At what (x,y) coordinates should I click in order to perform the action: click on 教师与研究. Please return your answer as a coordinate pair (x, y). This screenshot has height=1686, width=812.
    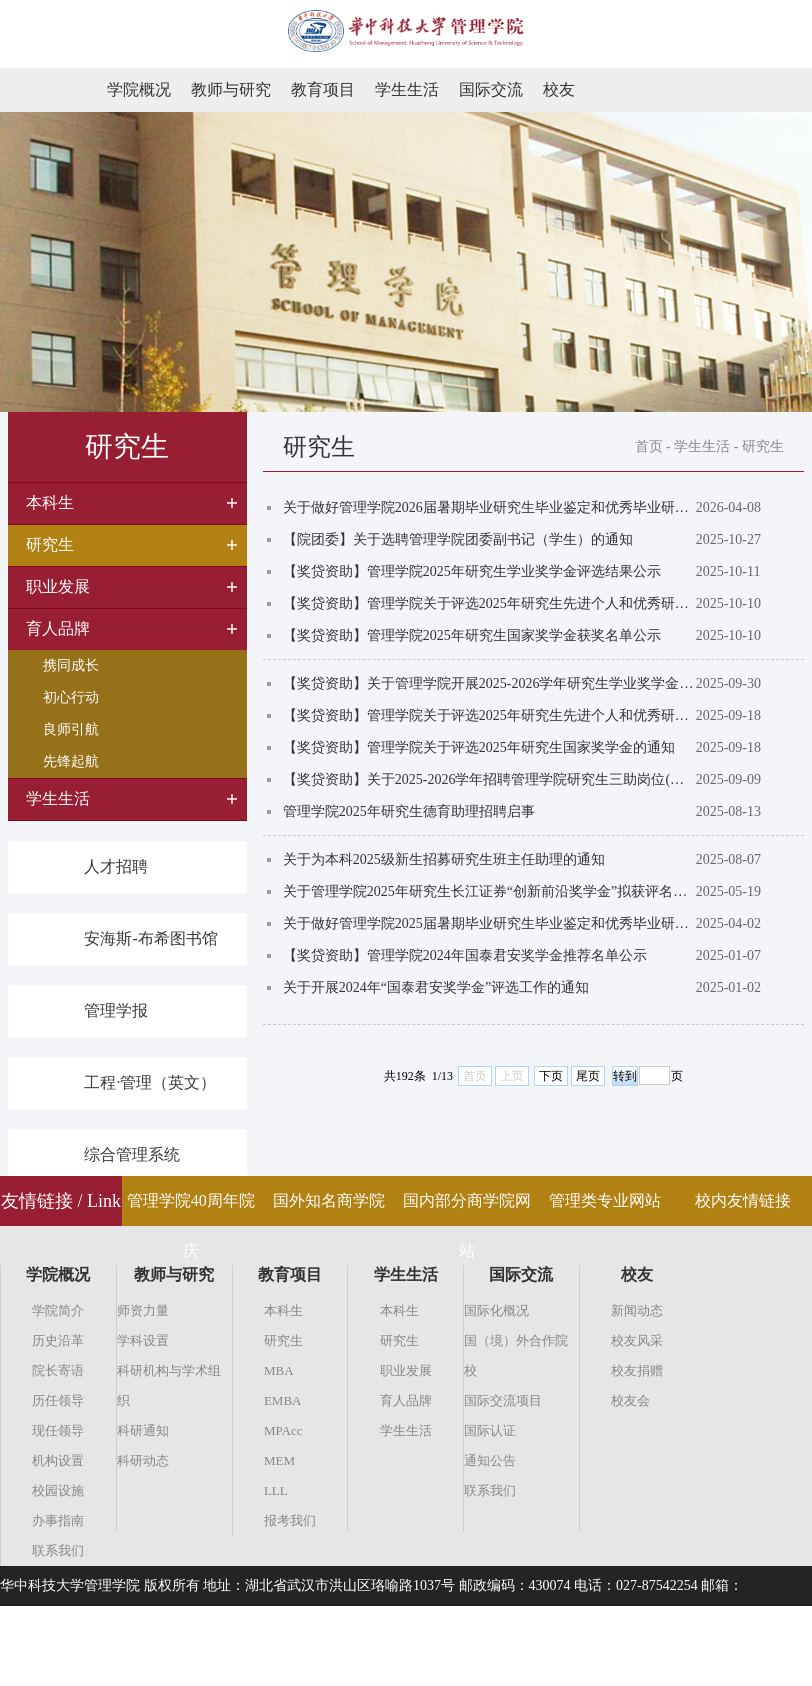
    Looking at the image, I should click on (231, 89).